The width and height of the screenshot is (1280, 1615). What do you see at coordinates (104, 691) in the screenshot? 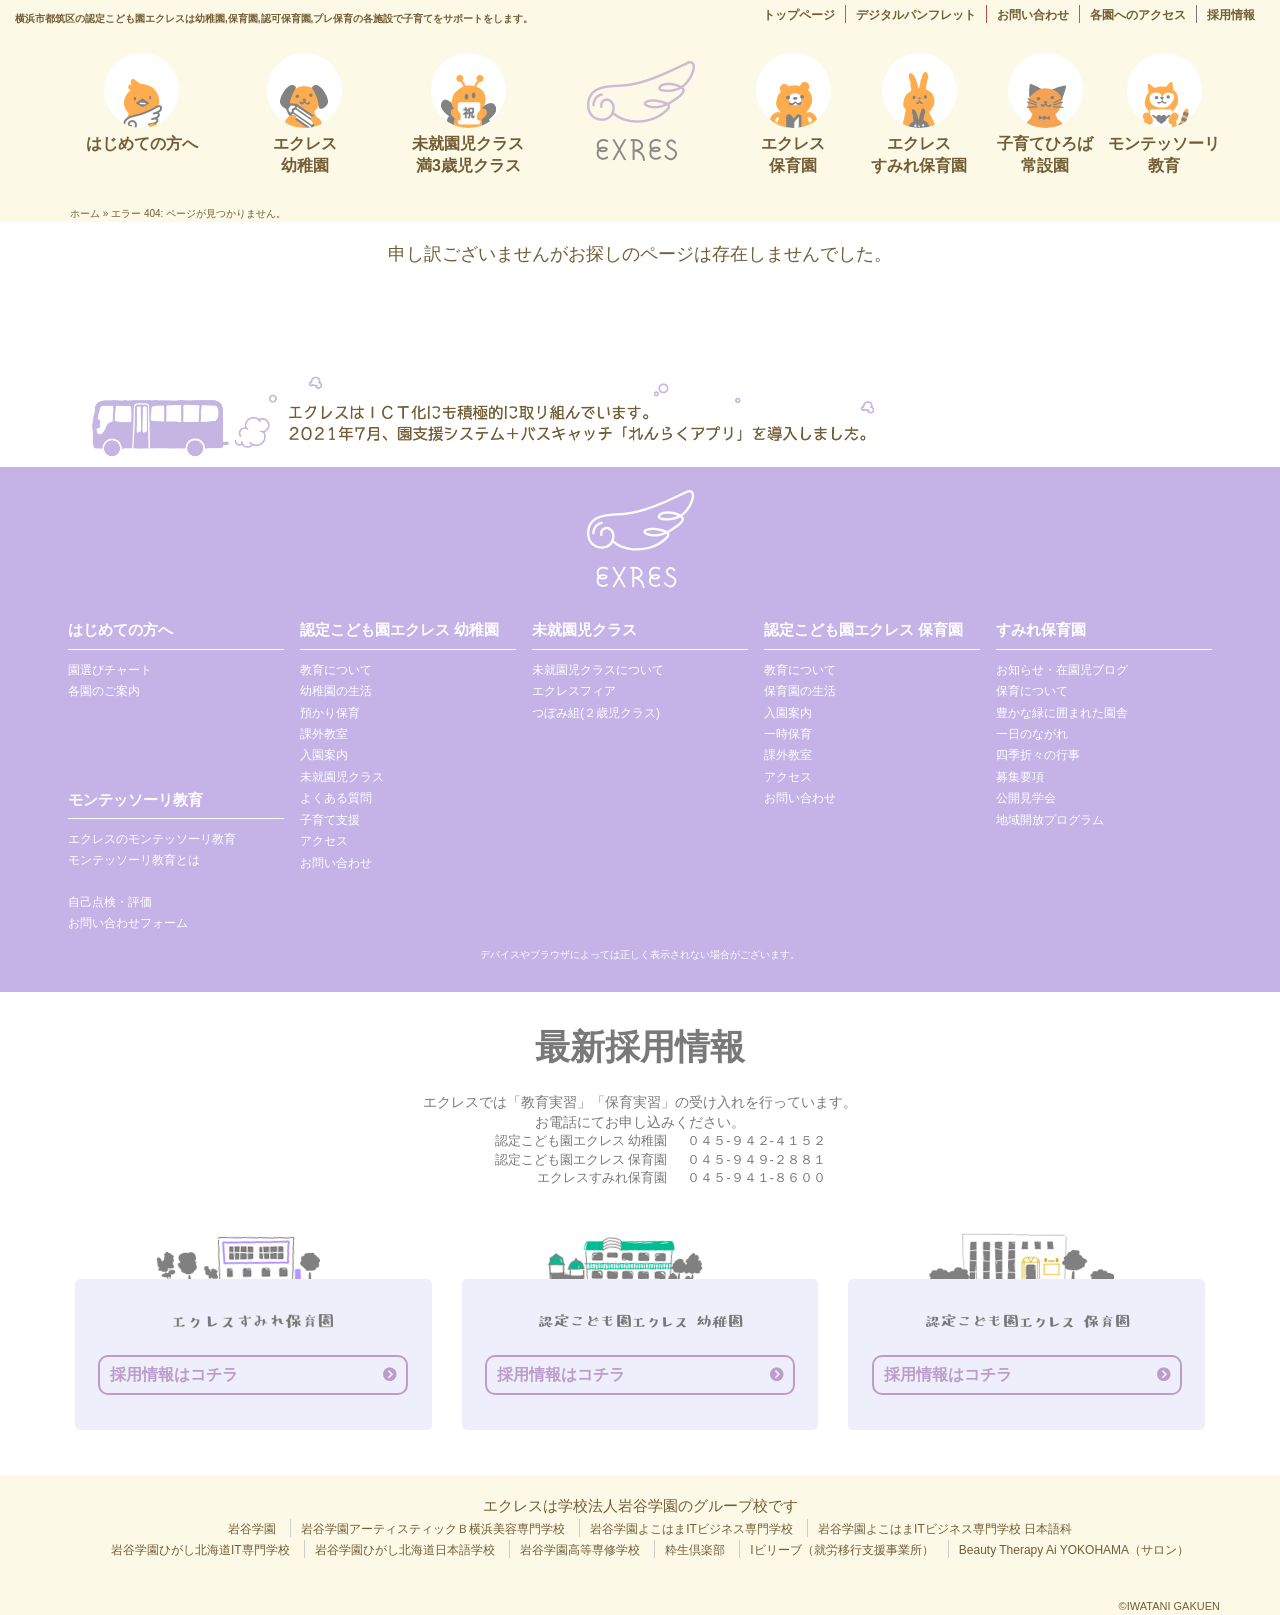
I see `各園のご案内` at bounding box center [104, 691].